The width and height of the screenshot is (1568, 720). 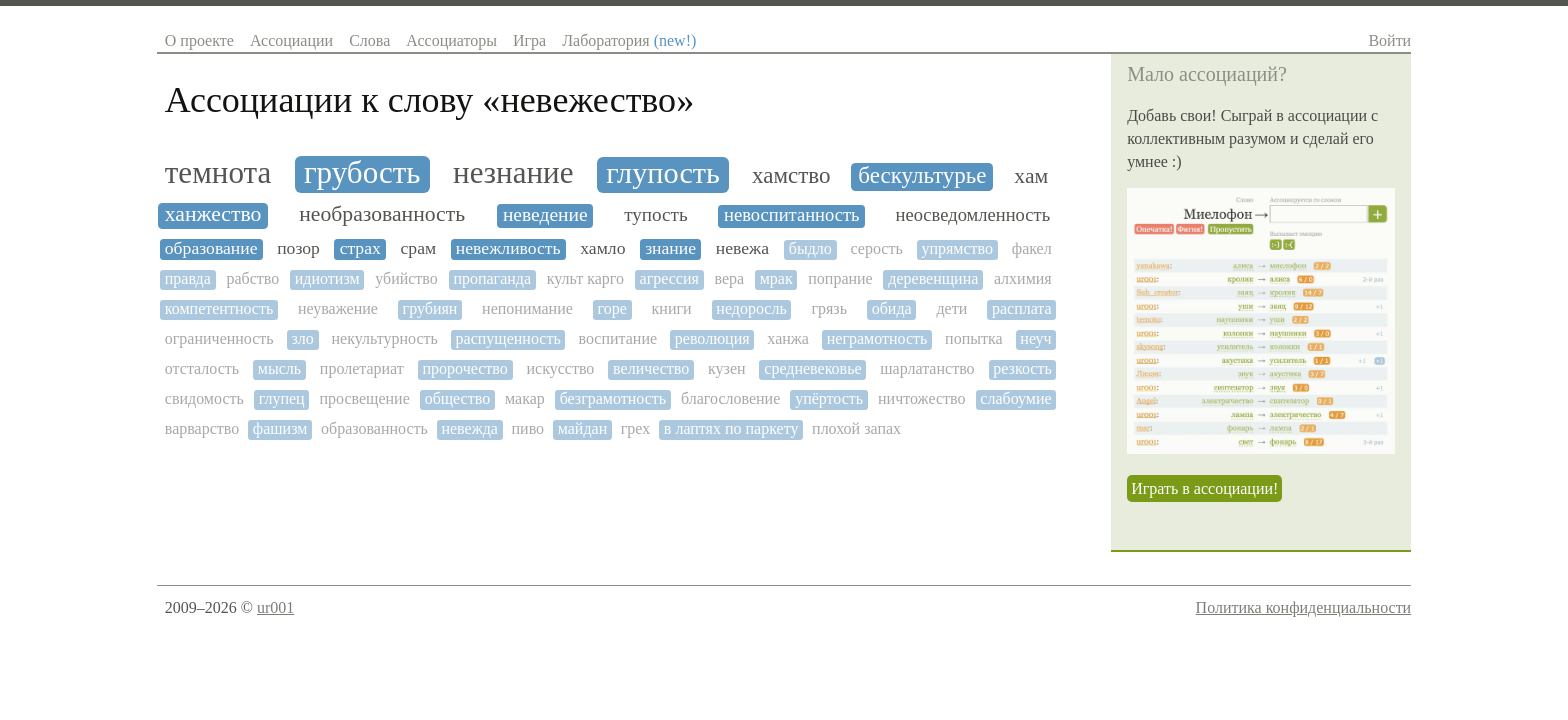 What do you see at coordinates (508, 338) in the screenshot?
I see `распущенность` at bounding box center [508, 338].